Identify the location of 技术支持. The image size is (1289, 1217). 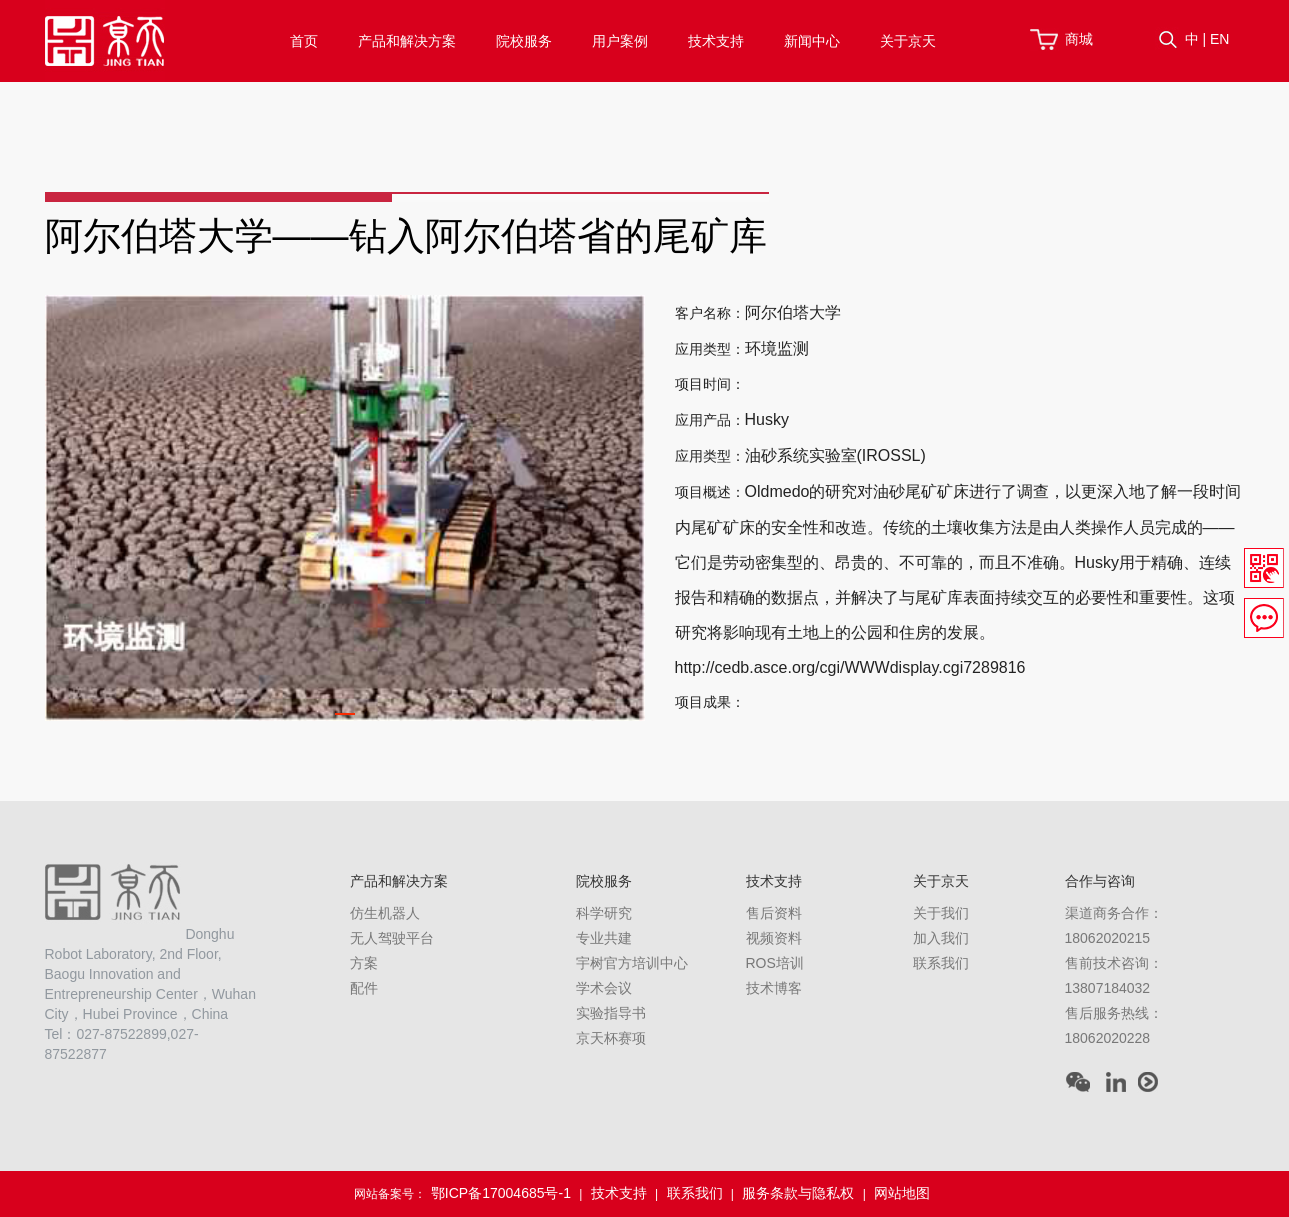
(716, 41).